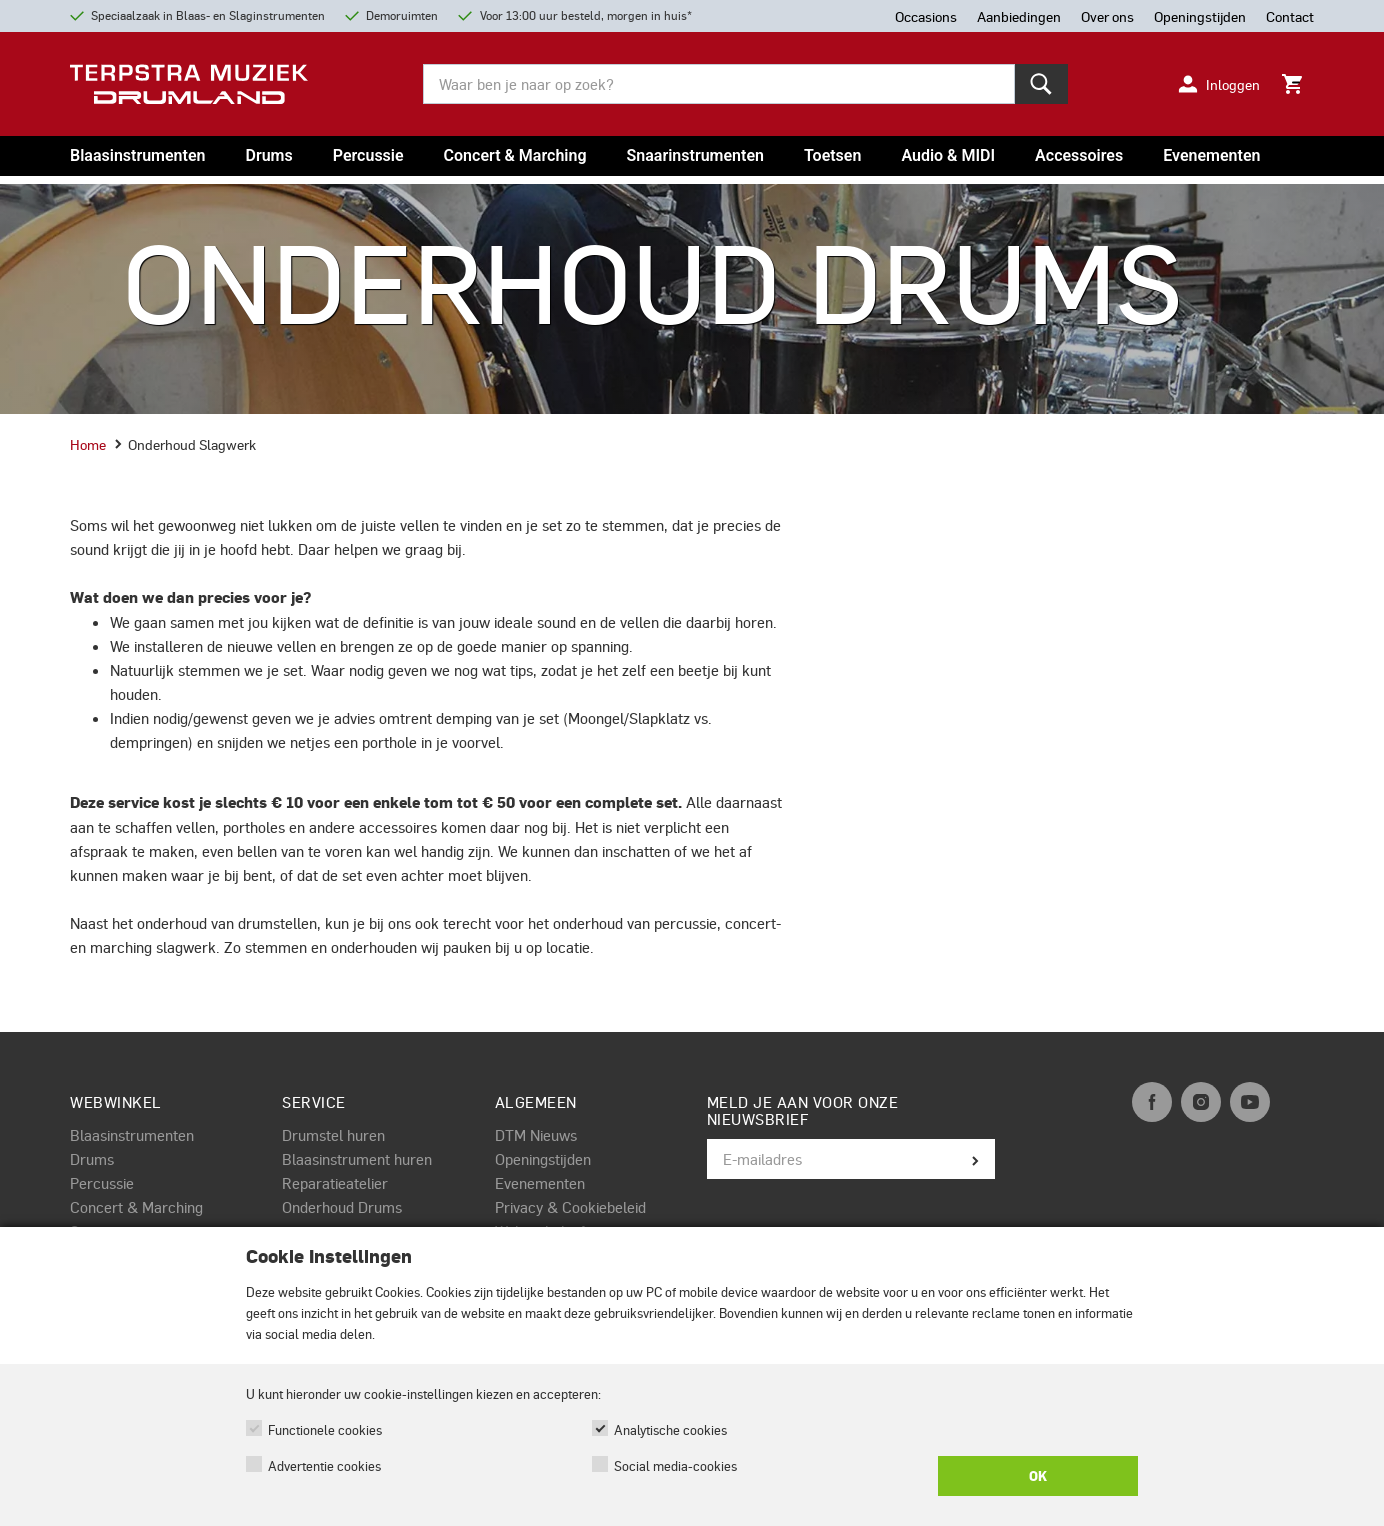 The image size is (1384, 1526). Describe the element at coordinates (948, 155) in the screenshot. I see `Audio & MIDI` at that location.